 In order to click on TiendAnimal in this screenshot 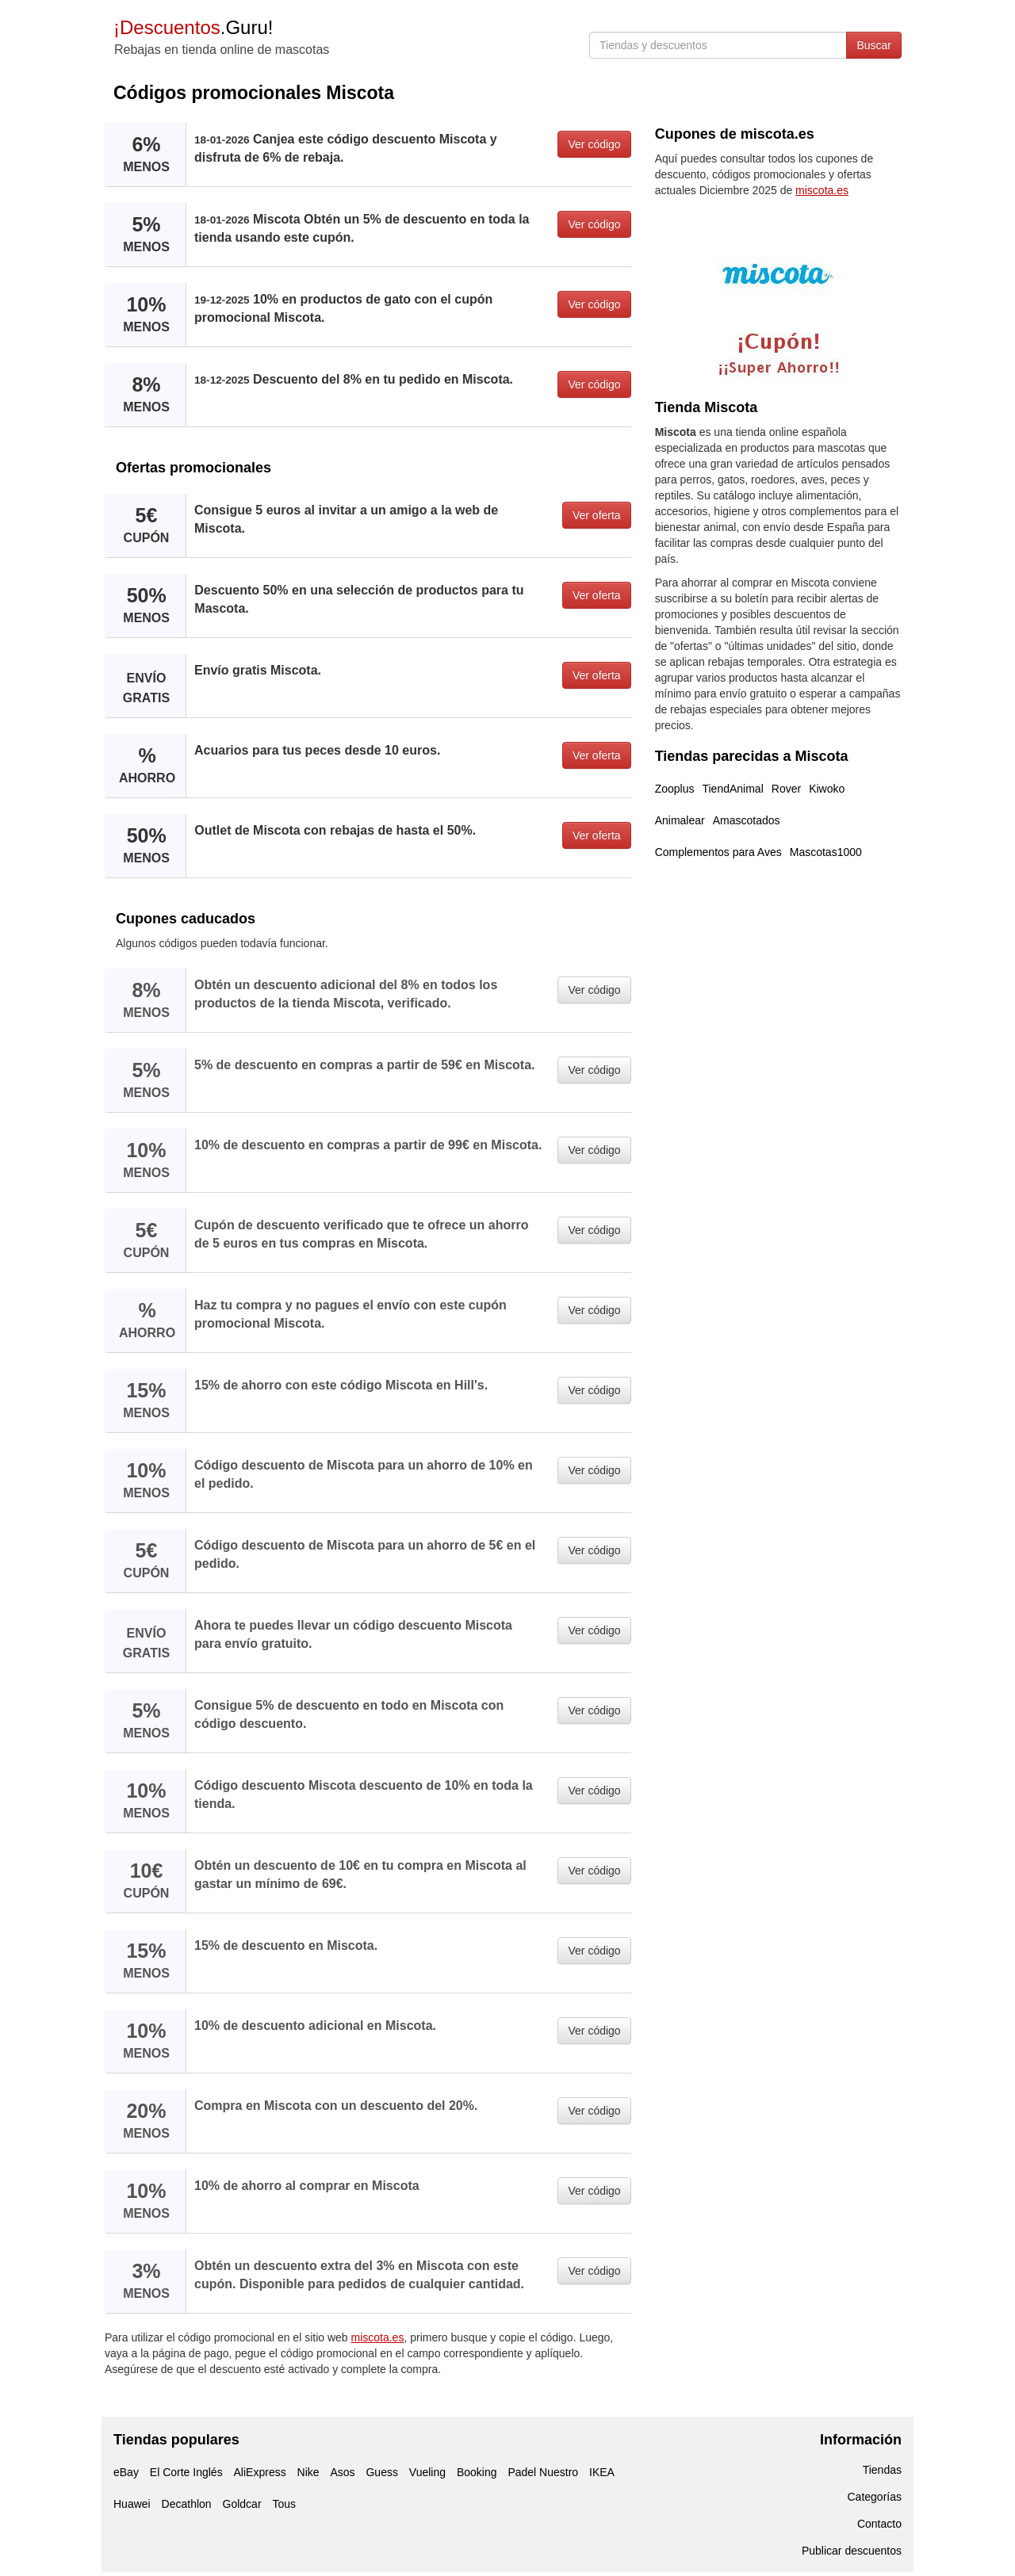, I will do `click(732, 788)`.